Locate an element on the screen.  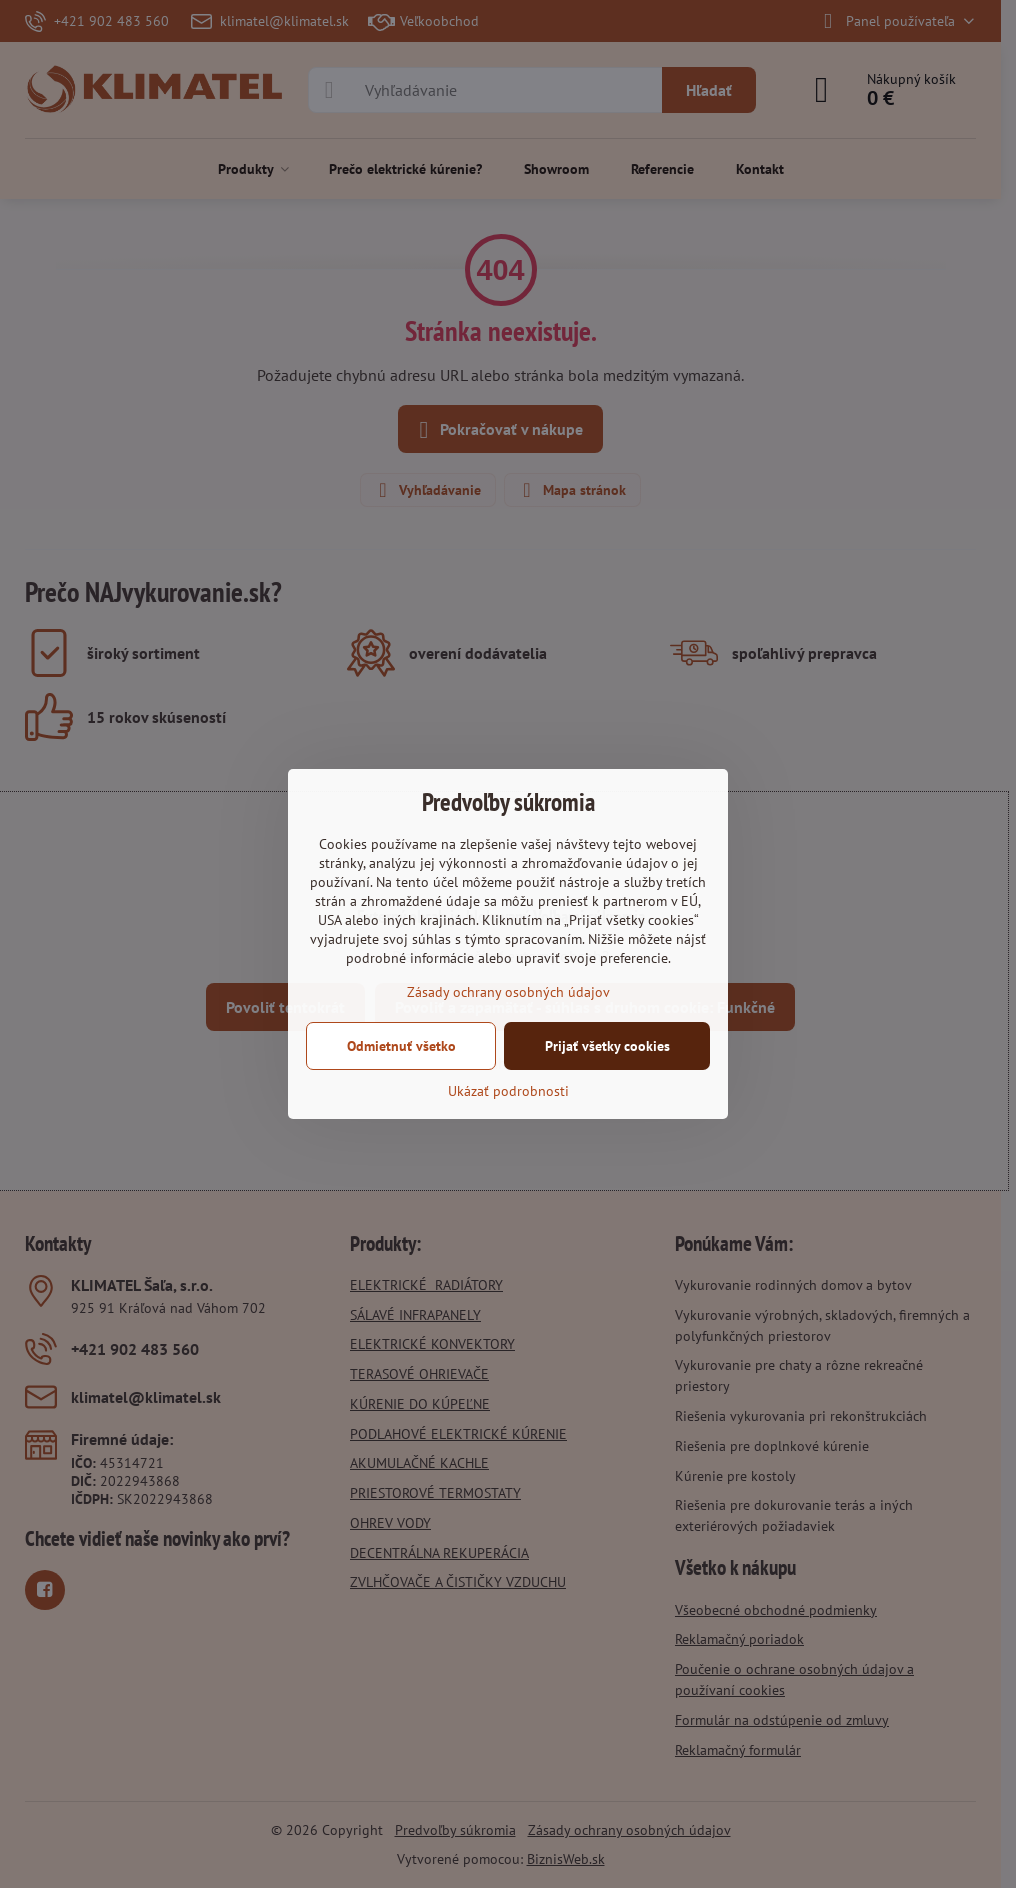
Zásady ochrany osobných údajov is located at coordinates (508, 992).